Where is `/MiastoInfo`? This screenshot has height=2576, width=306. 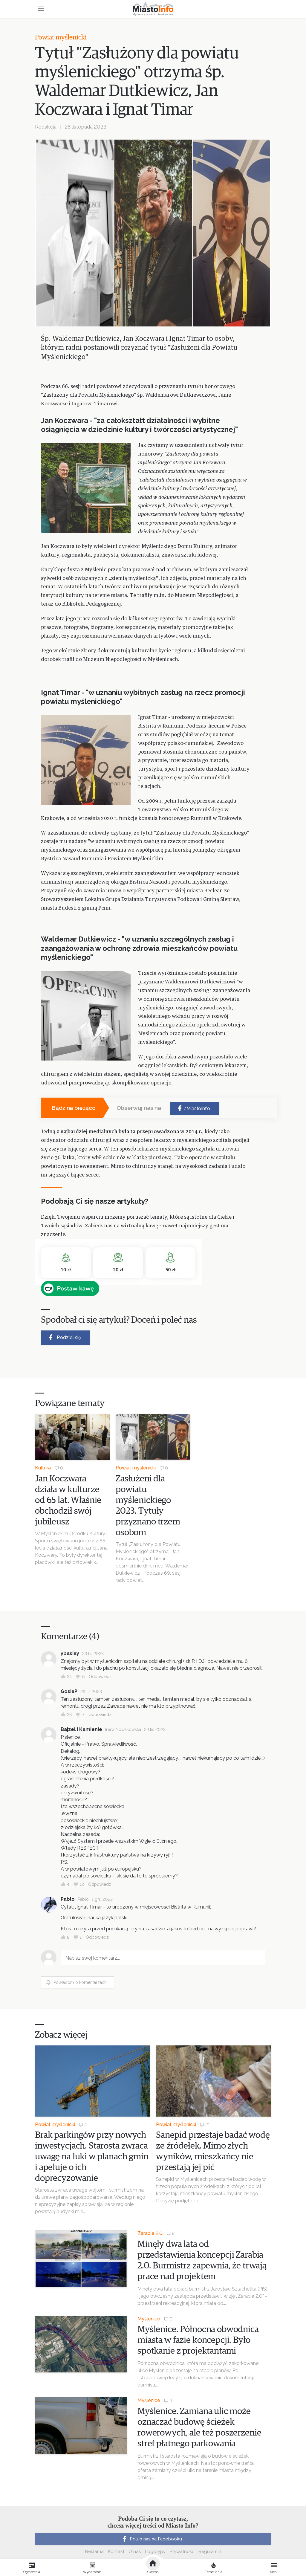 /MiastoInfo is located at coordinates (193, 1108).